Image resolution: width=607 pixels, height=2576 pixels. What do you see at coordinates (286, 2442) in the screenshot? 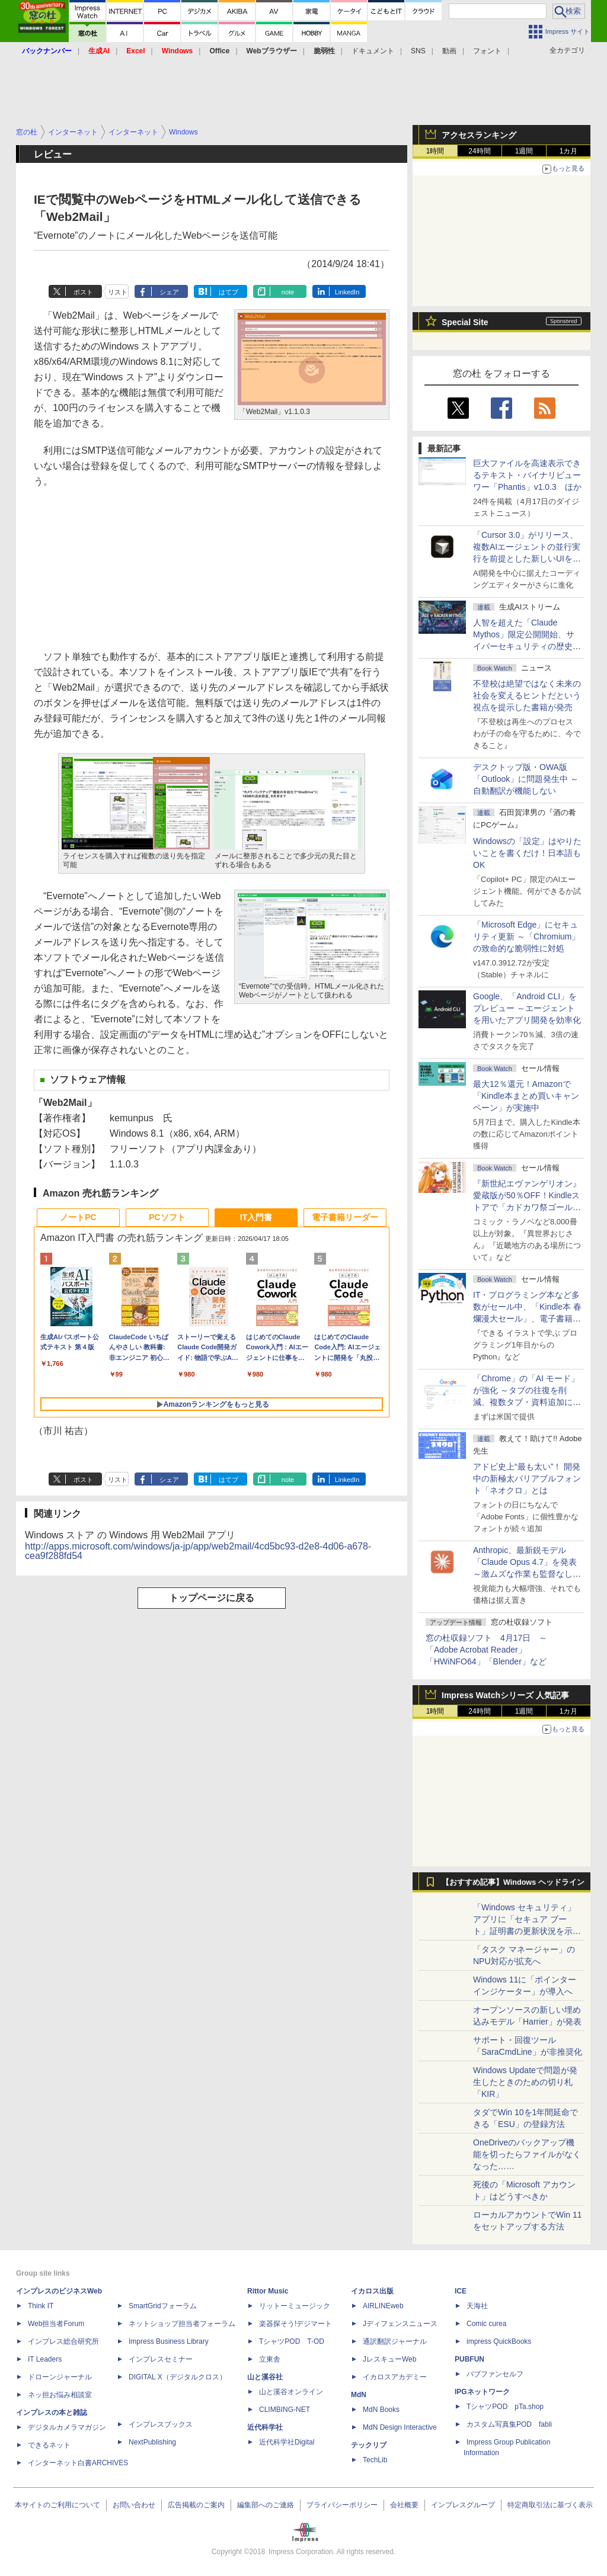
I see `近代科学社Digital` at bounding box center [286, 2442].